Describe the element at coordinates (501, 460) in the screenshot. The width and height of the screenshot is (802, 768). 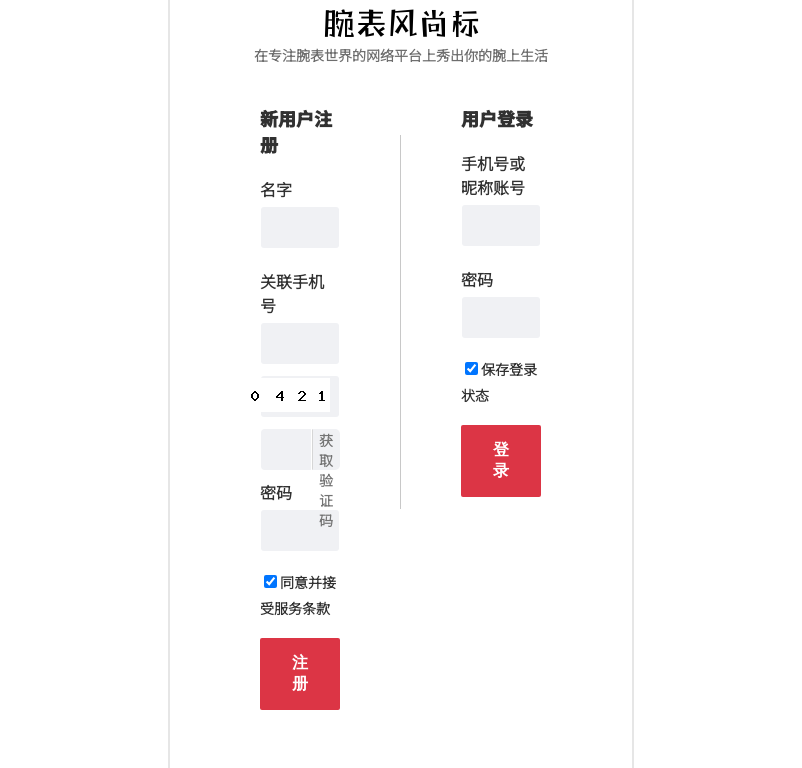
I see `登录` at that location.